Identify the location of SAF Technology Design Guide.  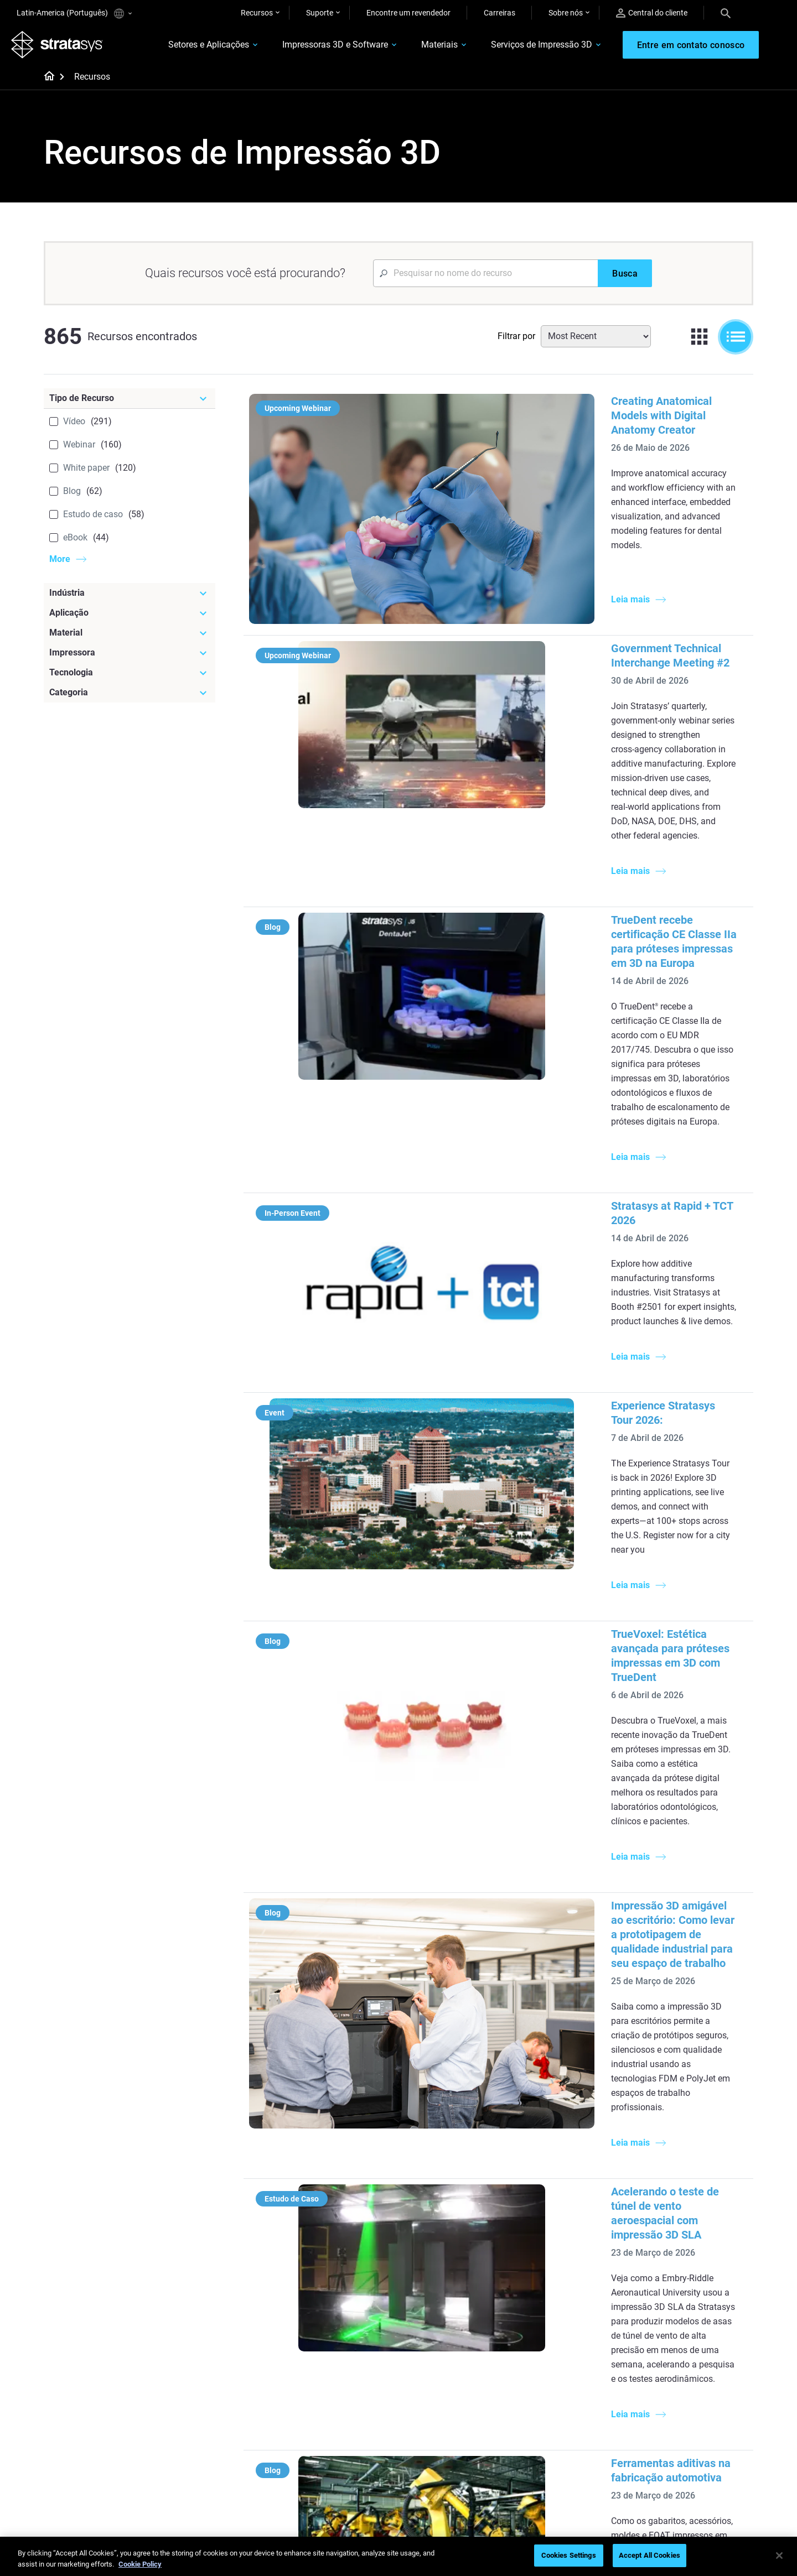
(346, 2296).